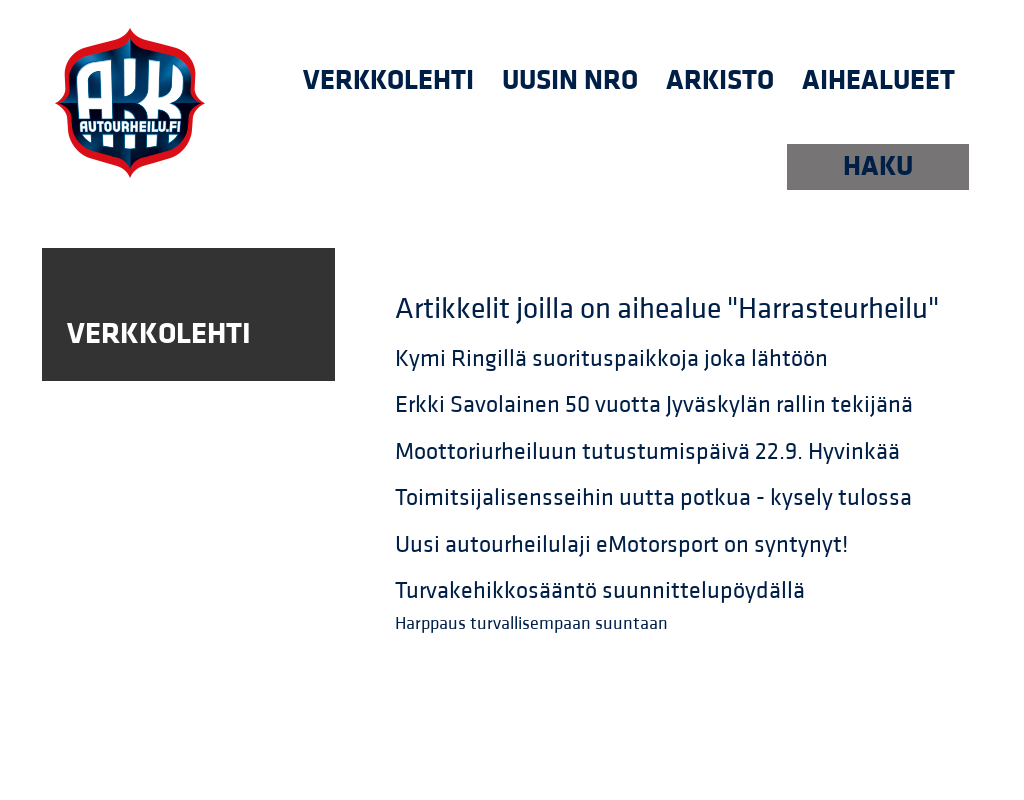  I want to click on Aihealueet, so click(878, 80).